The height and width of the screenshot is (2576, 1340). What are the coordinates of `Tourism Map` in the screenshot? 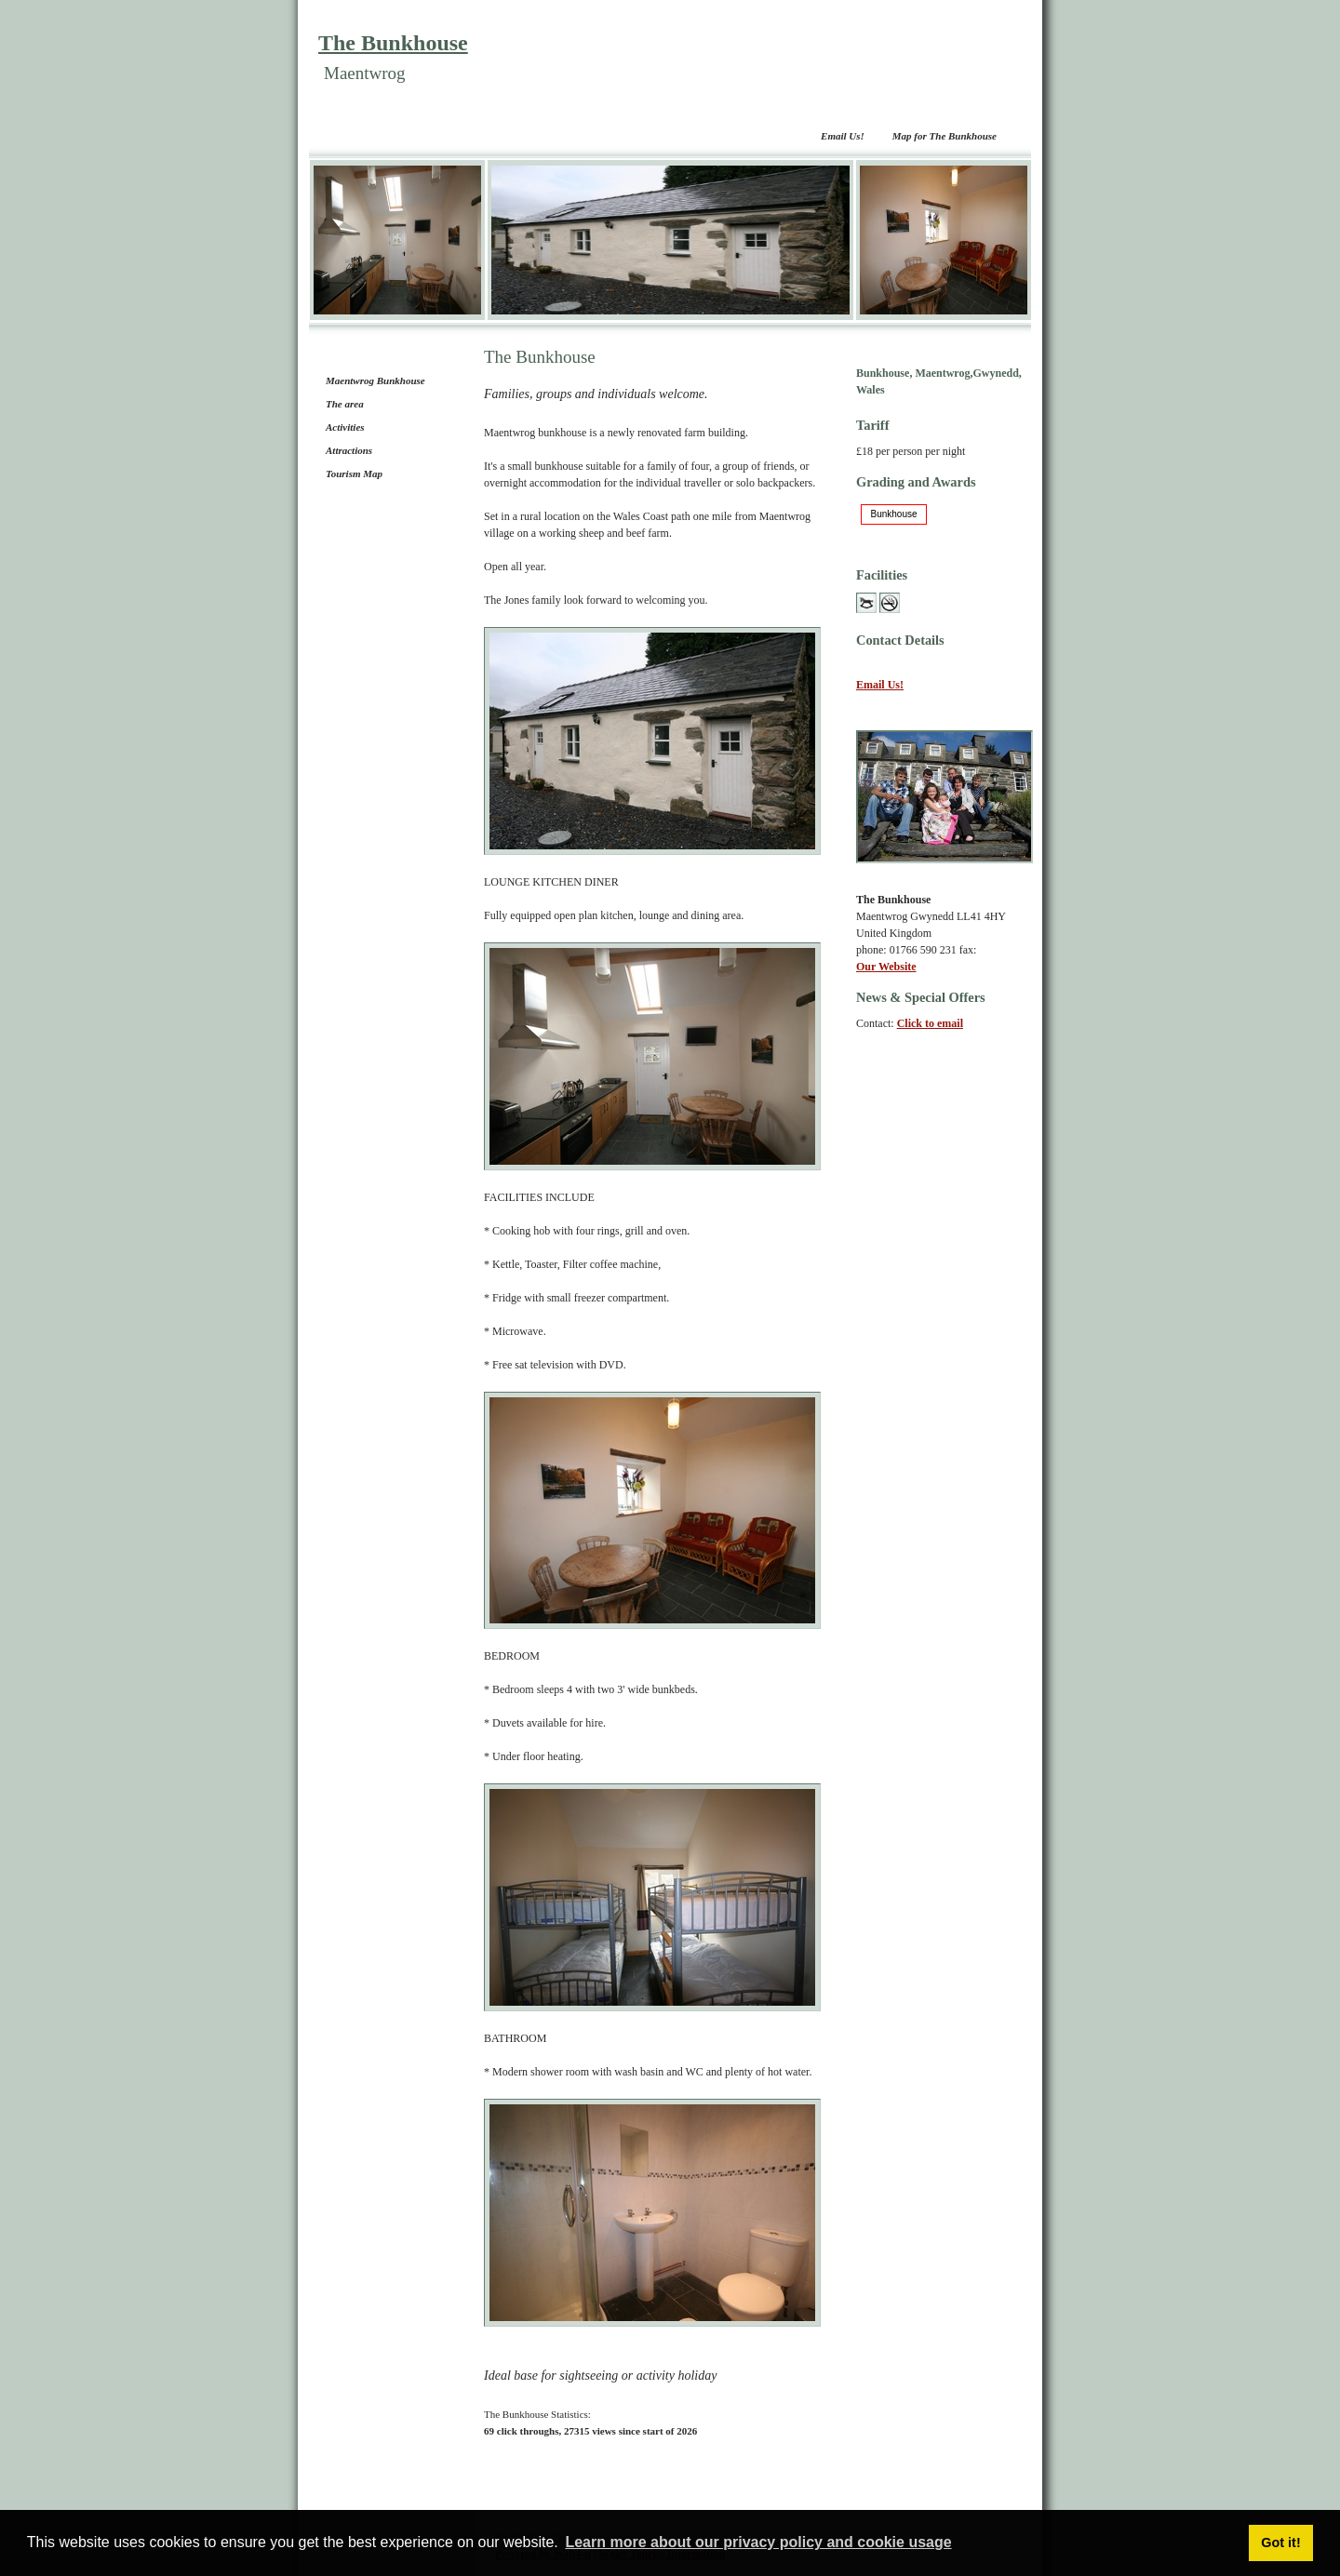 It's located at (354, 473).